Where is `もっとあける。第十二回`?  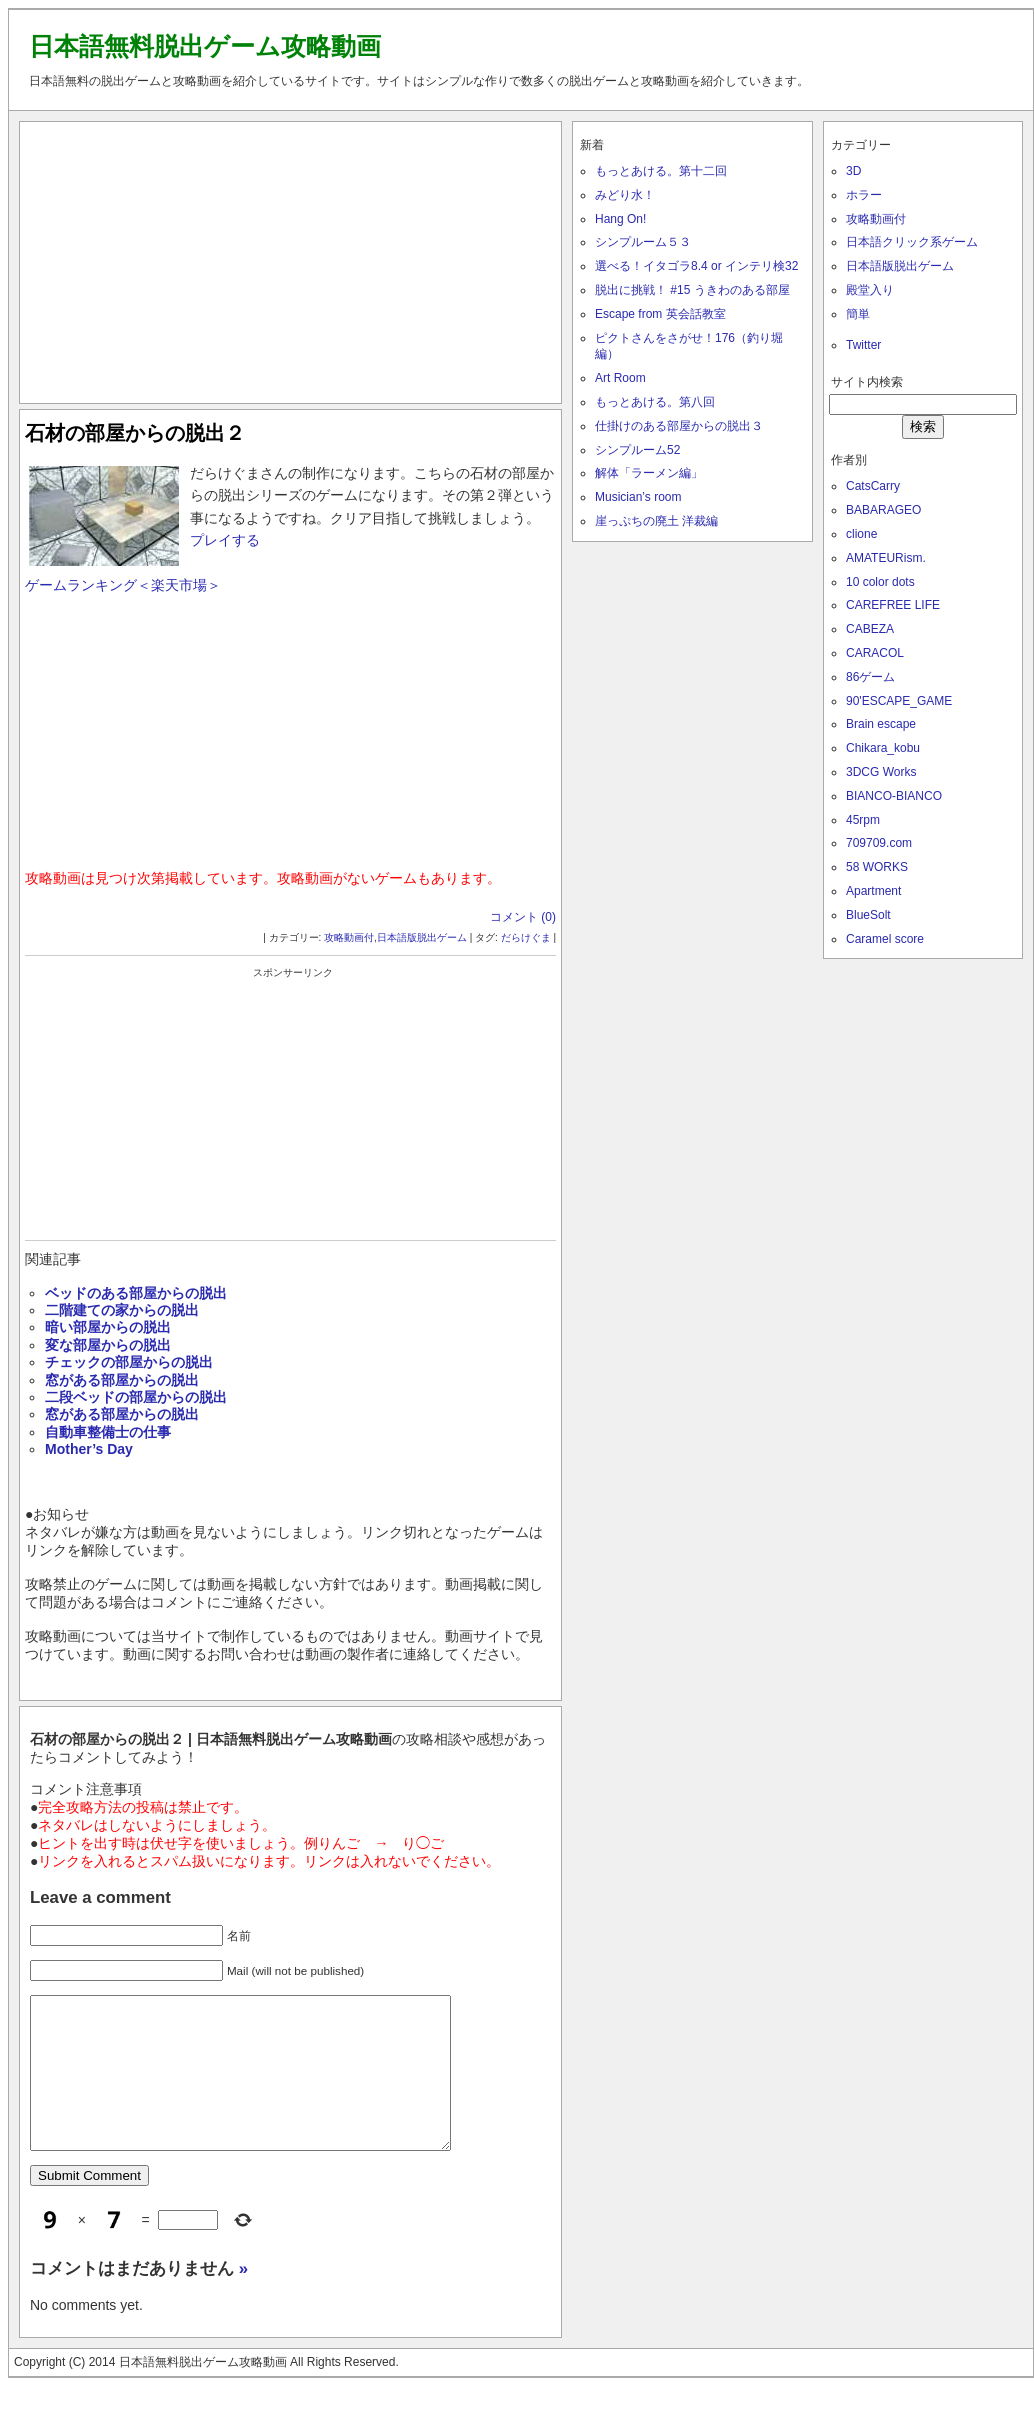
もっとあける。第十二回 is located at coordinates (661, 171).